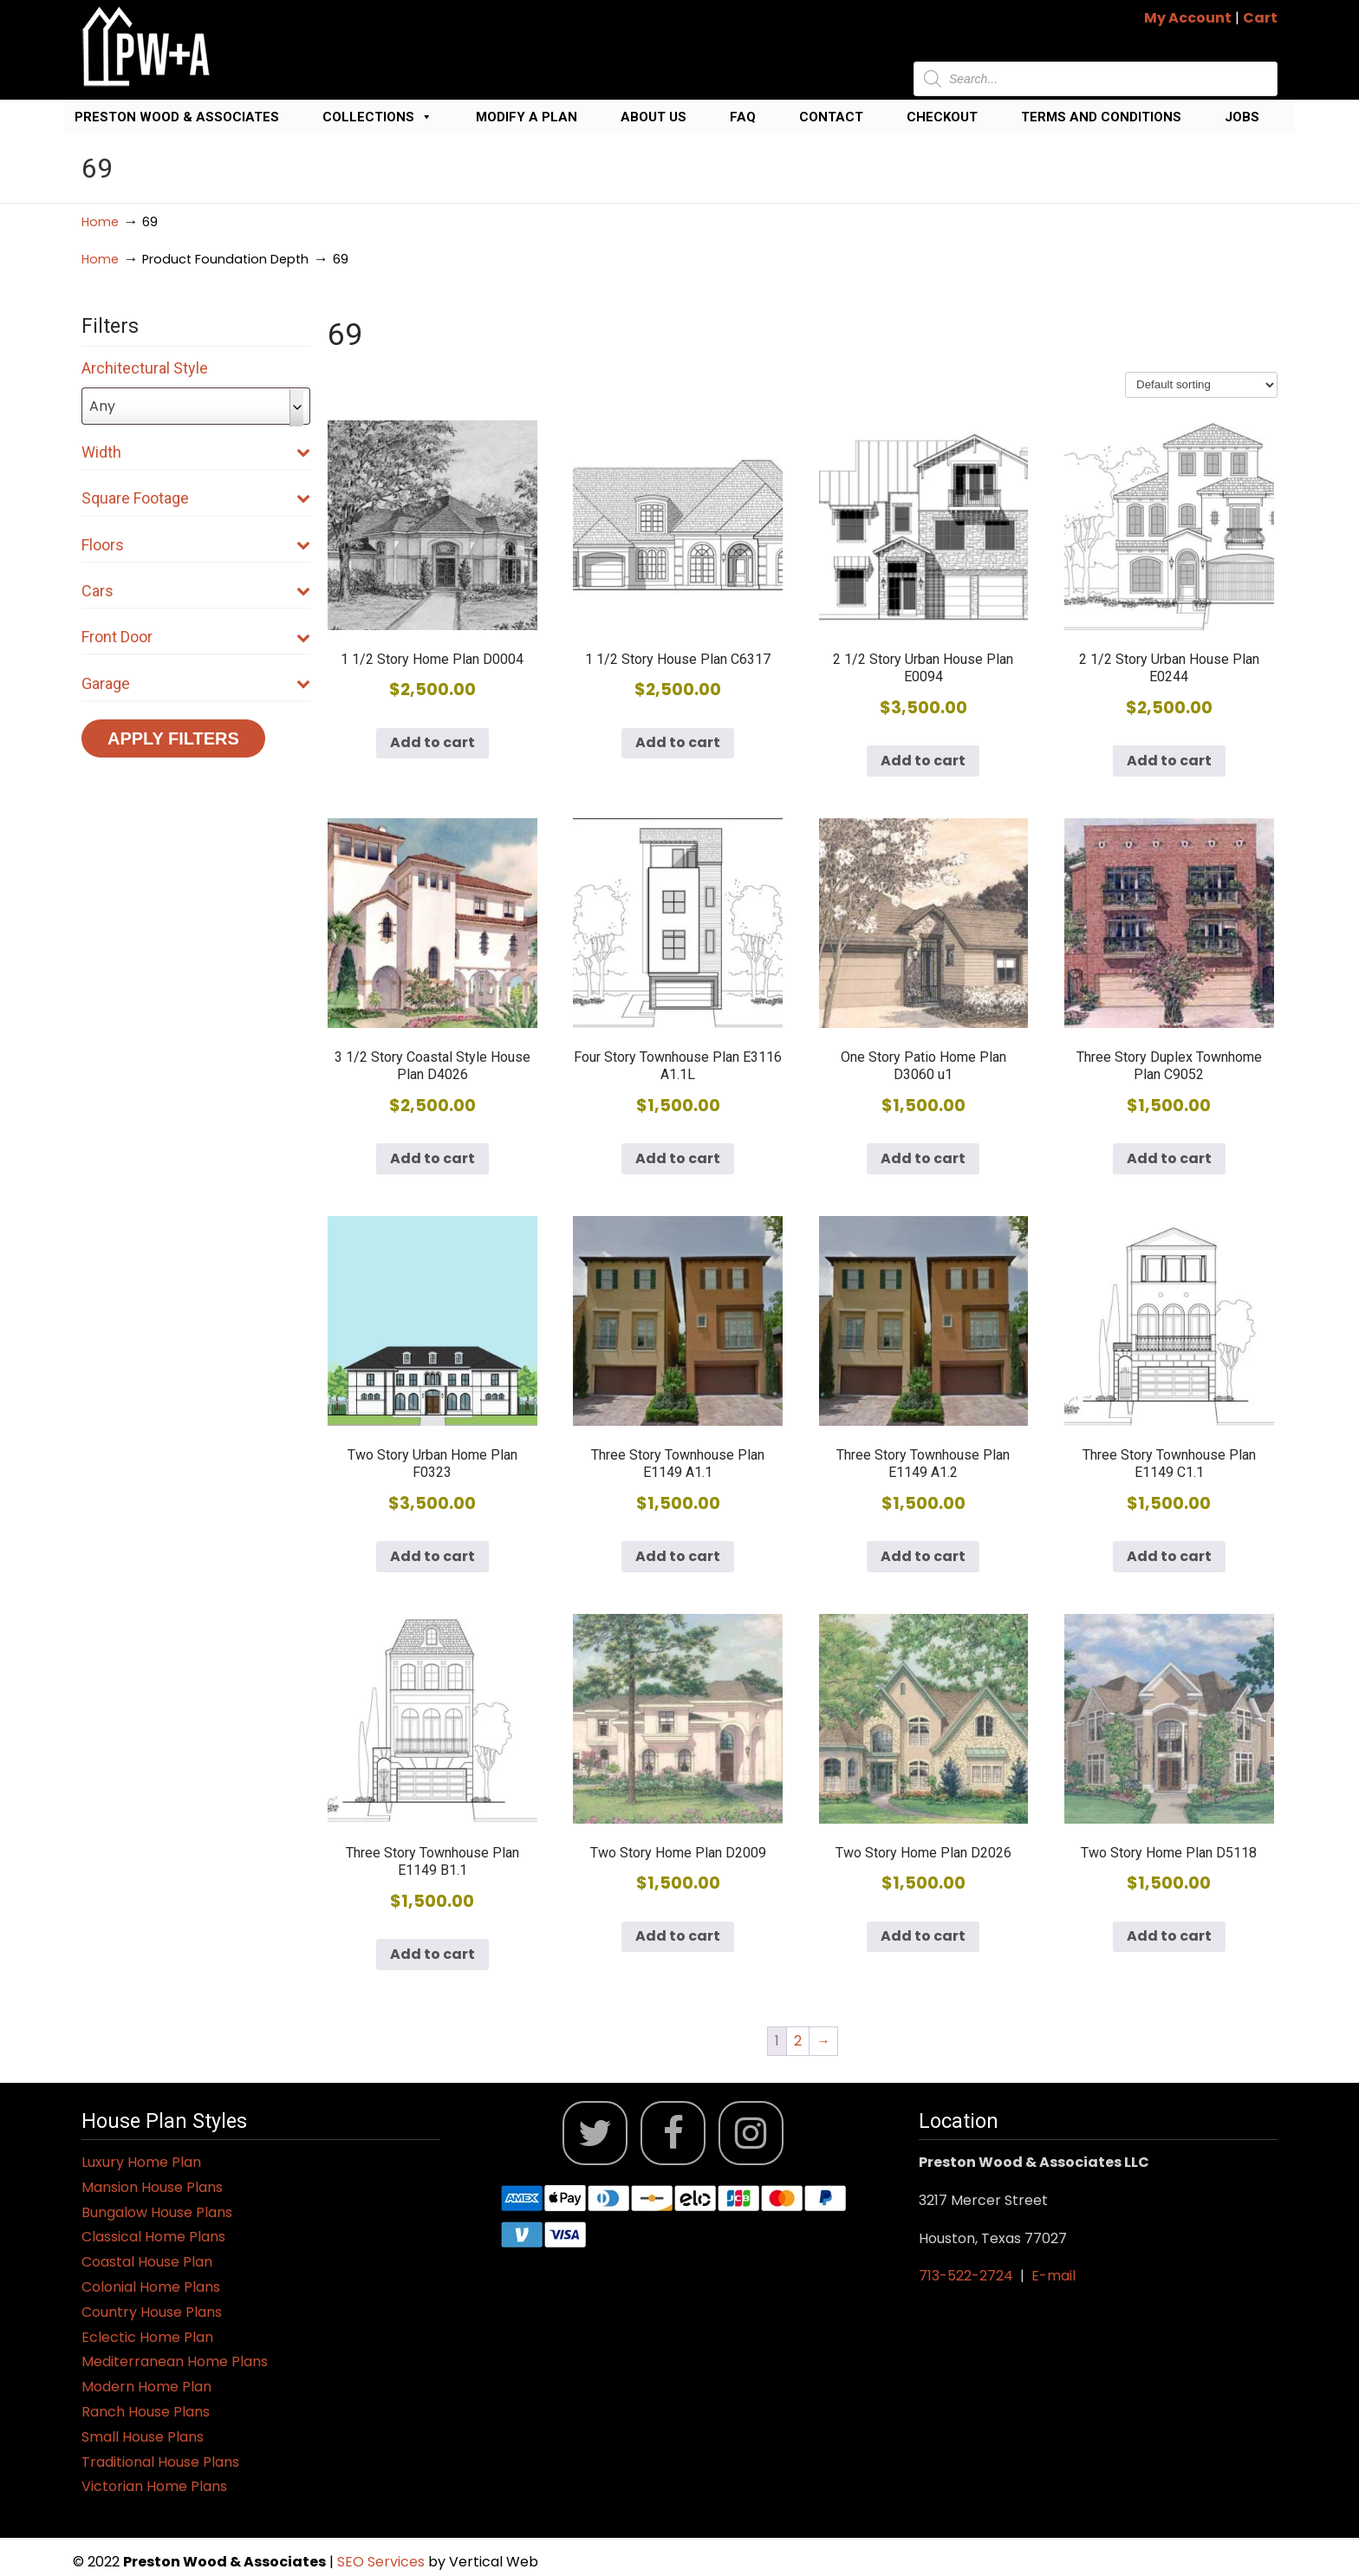 This screenshot has height=2576, width=1359. Describe the element at coordinates (102, 406) in the screenshot. I see `Any [textbox]` at that location.